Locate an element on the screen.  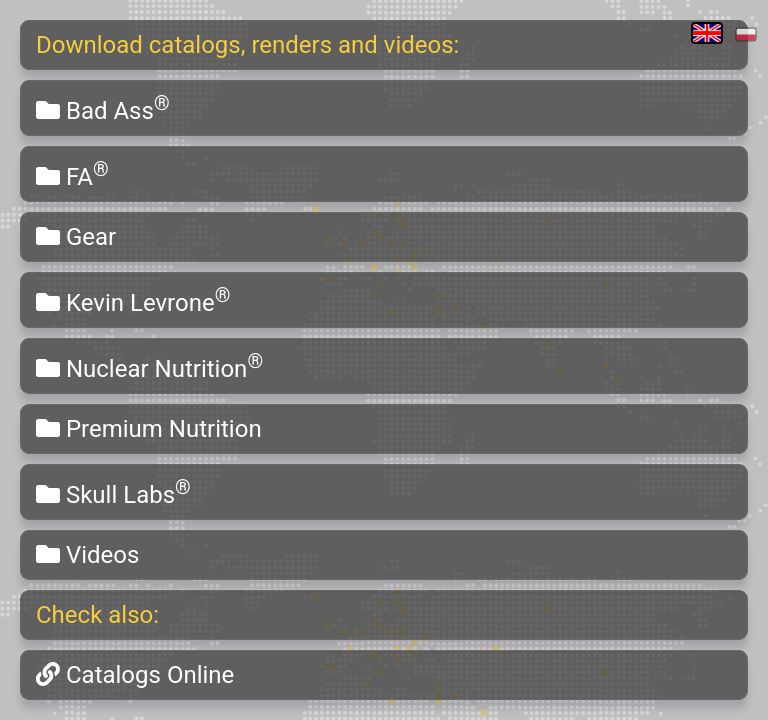
Kevin Levrone is located at coordinates (133, 300).